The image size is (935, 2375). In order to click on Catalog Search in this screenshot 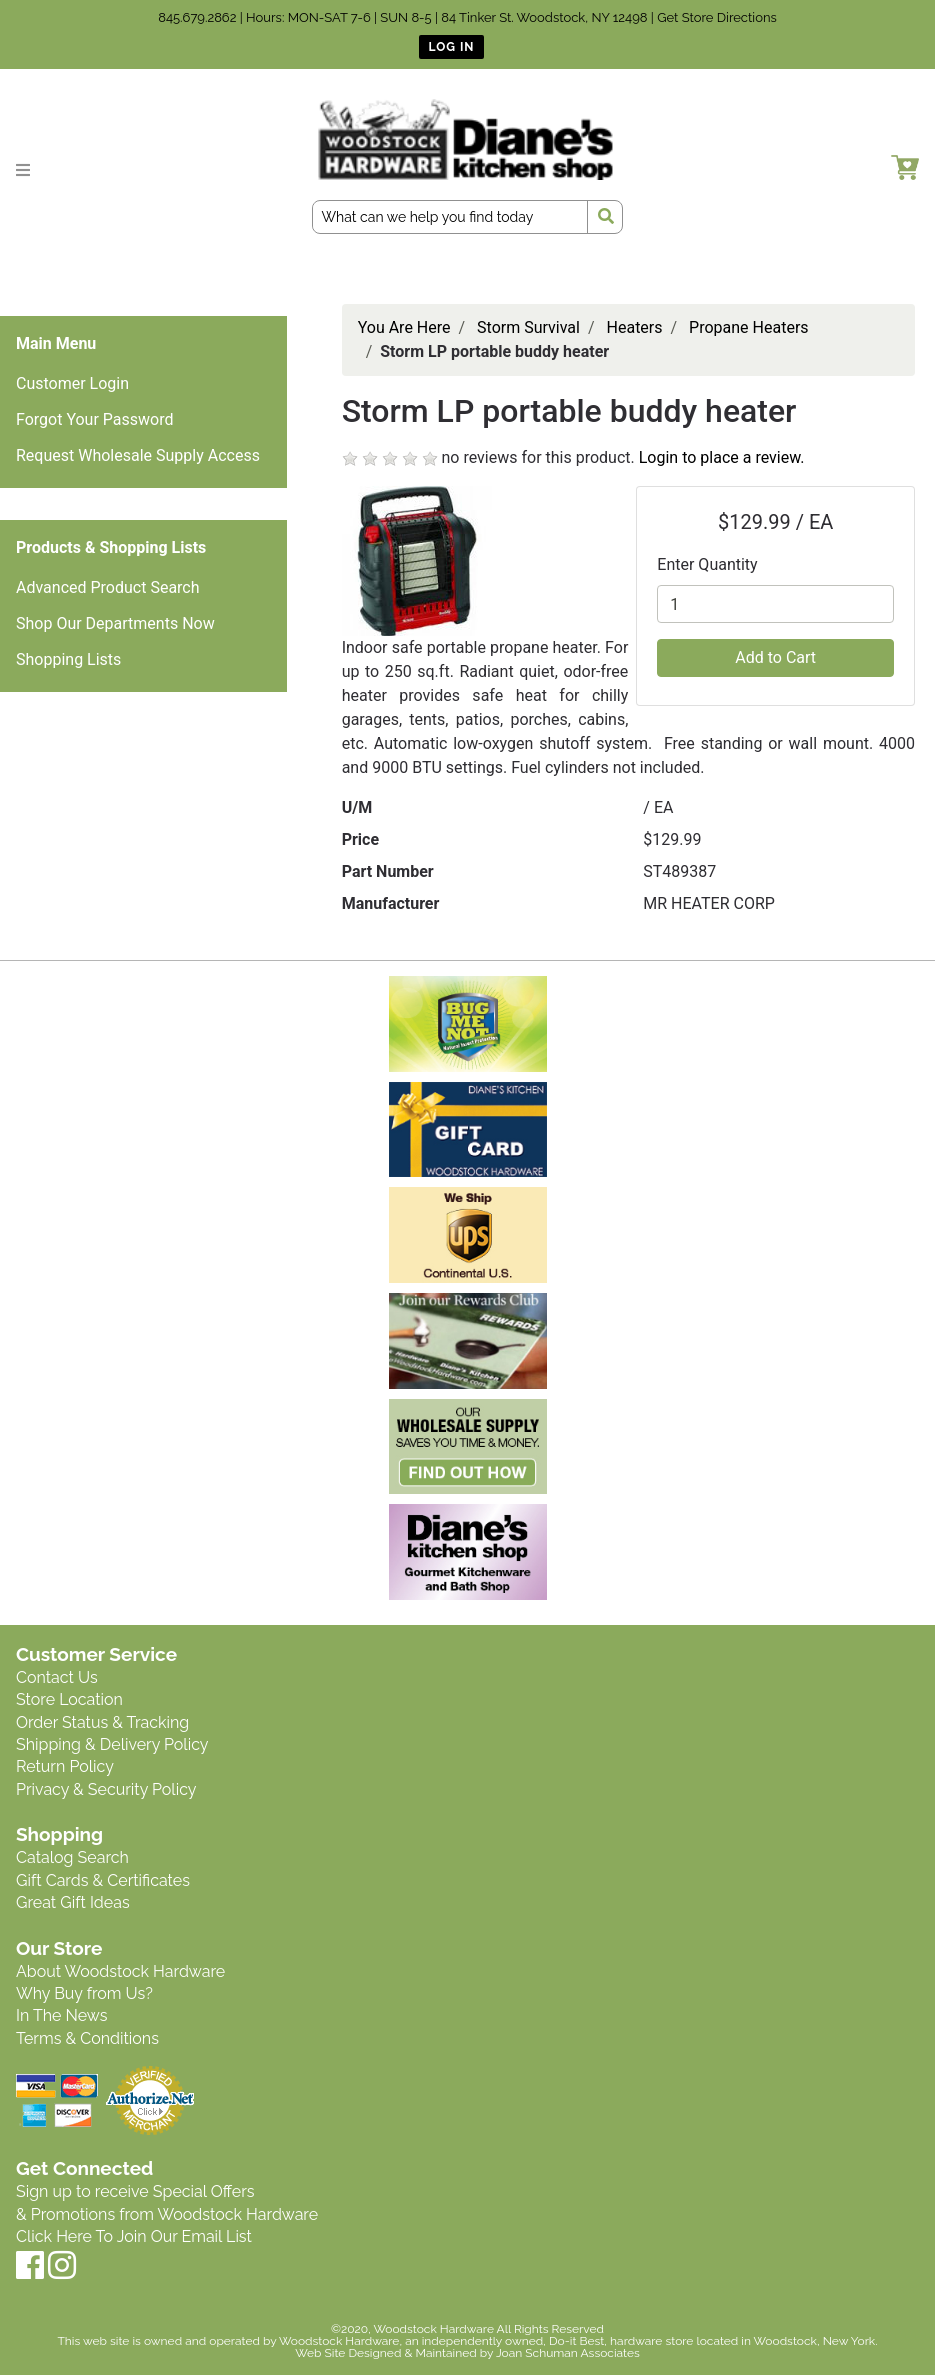, I will do `click(72, 1857)`.